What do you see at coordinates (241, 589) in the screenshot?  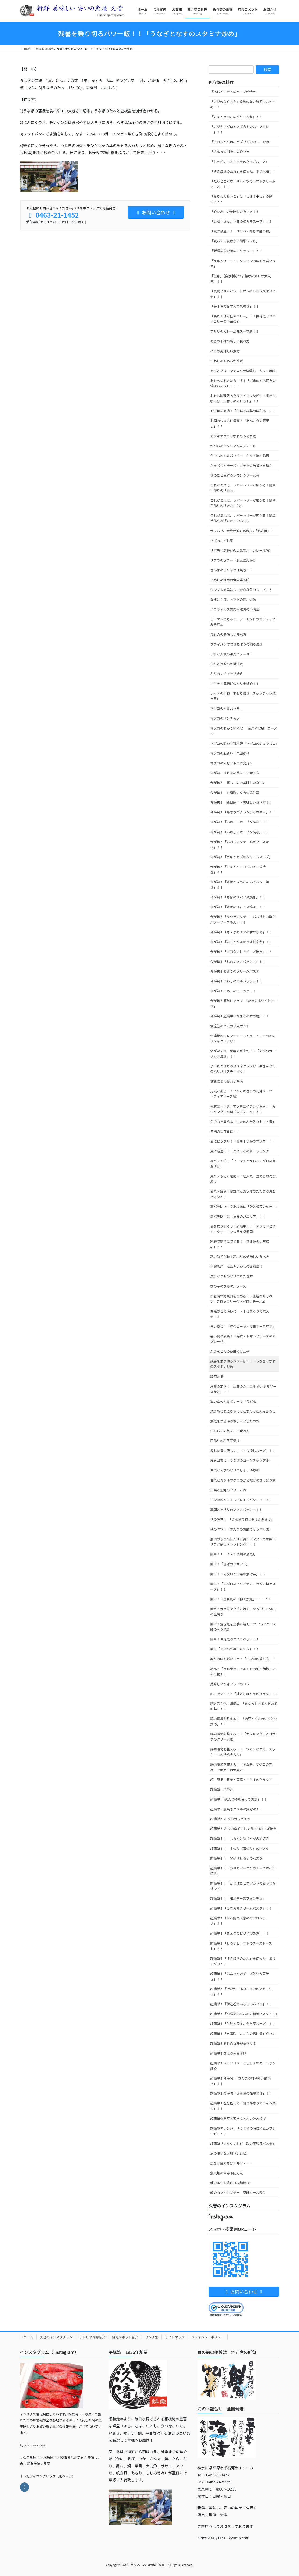 I see `シンプルで美味しい☆白身魚のスープ！！` at bounding box center [241, 589].